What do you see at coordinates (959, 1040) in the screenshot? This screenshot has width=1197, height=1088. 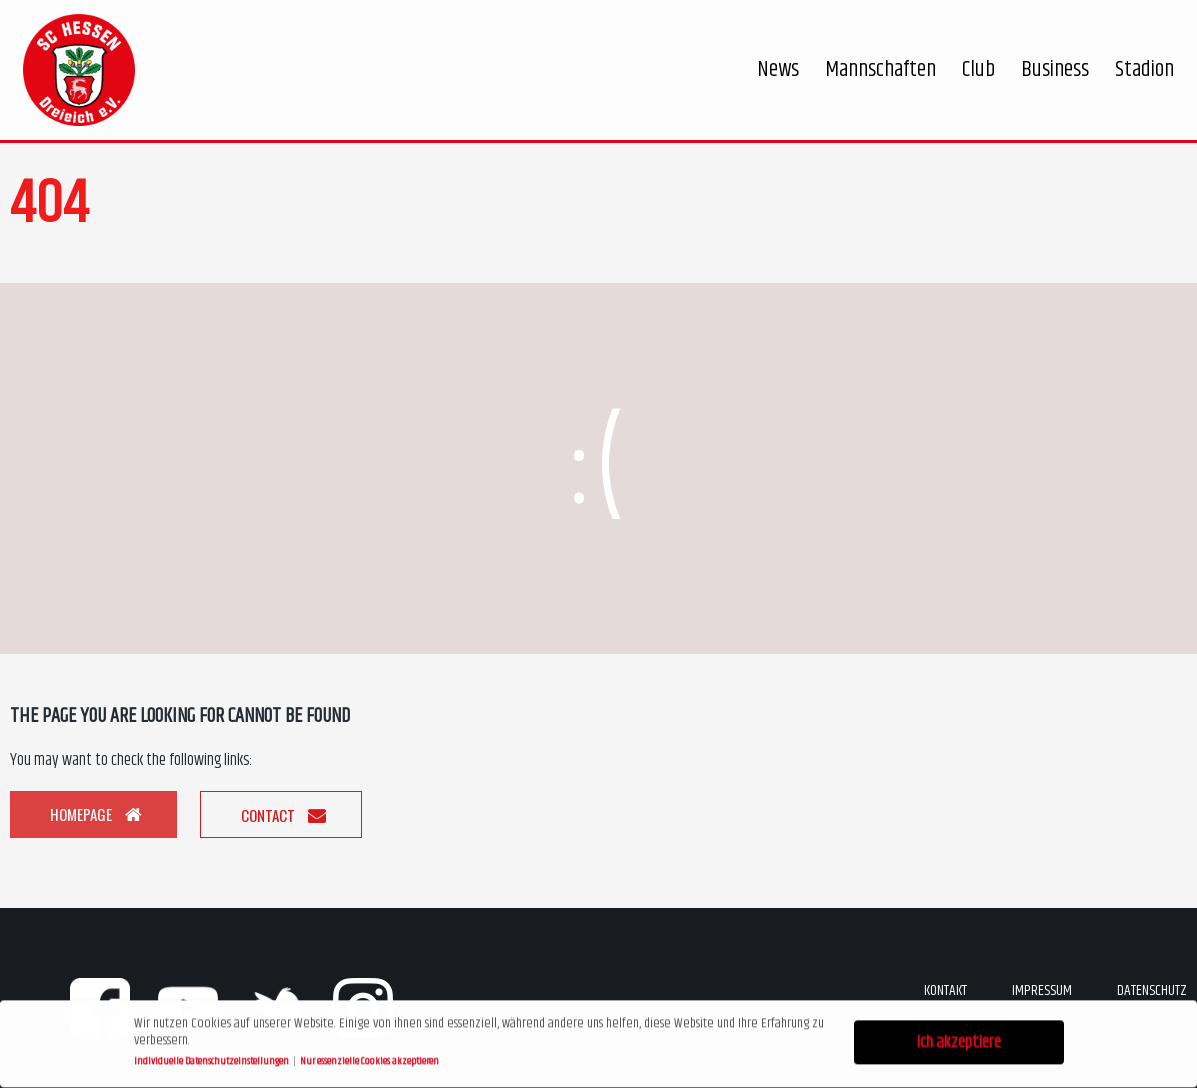 I see `Ich akzeptiere [button]` at bounding box center [959, 1040].